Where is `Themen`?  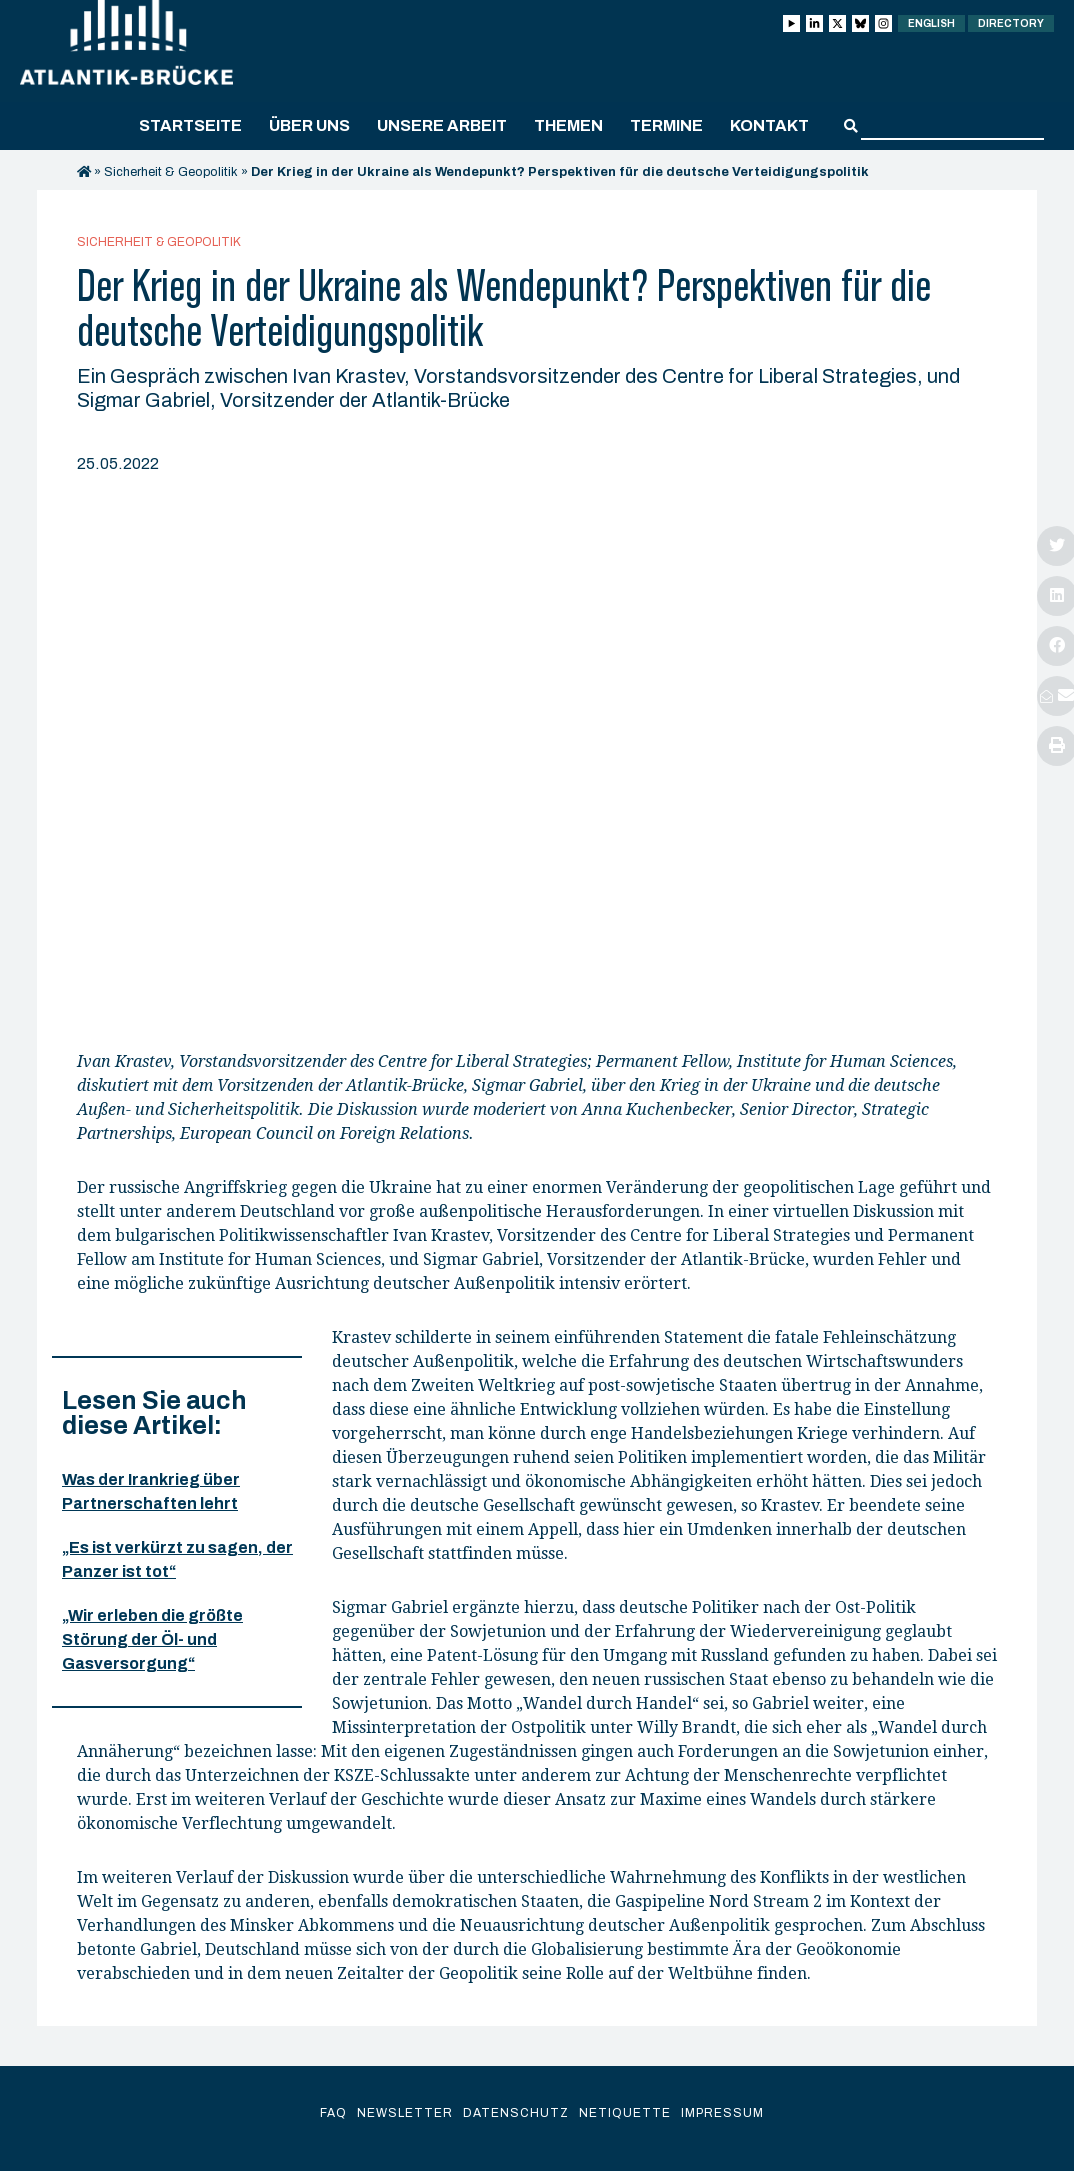 Themen is located at coordinates (568, 125).